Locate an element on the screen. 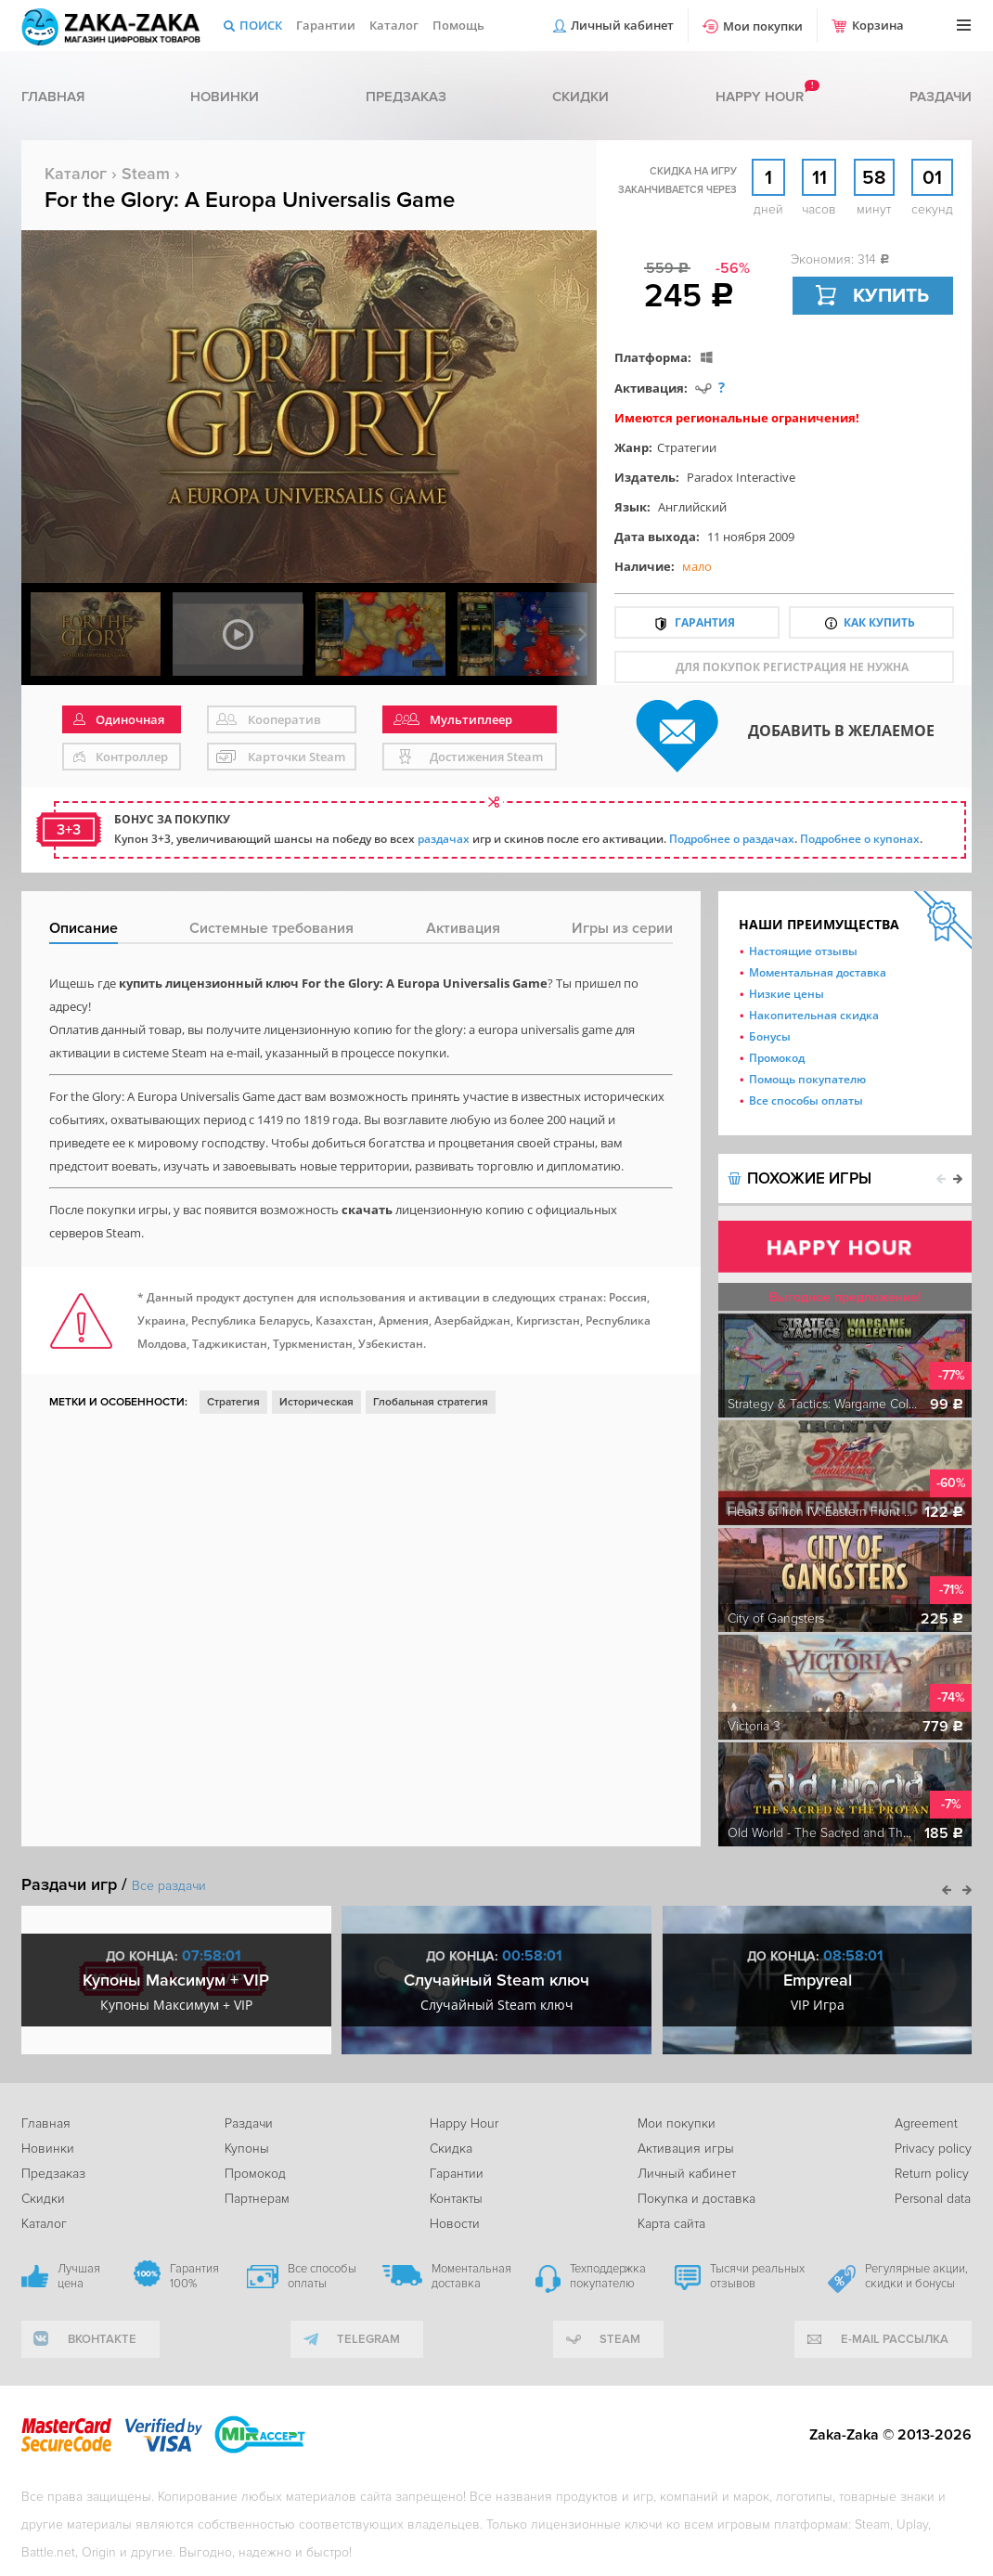  Раздачи is located at coordinates (940, 96).